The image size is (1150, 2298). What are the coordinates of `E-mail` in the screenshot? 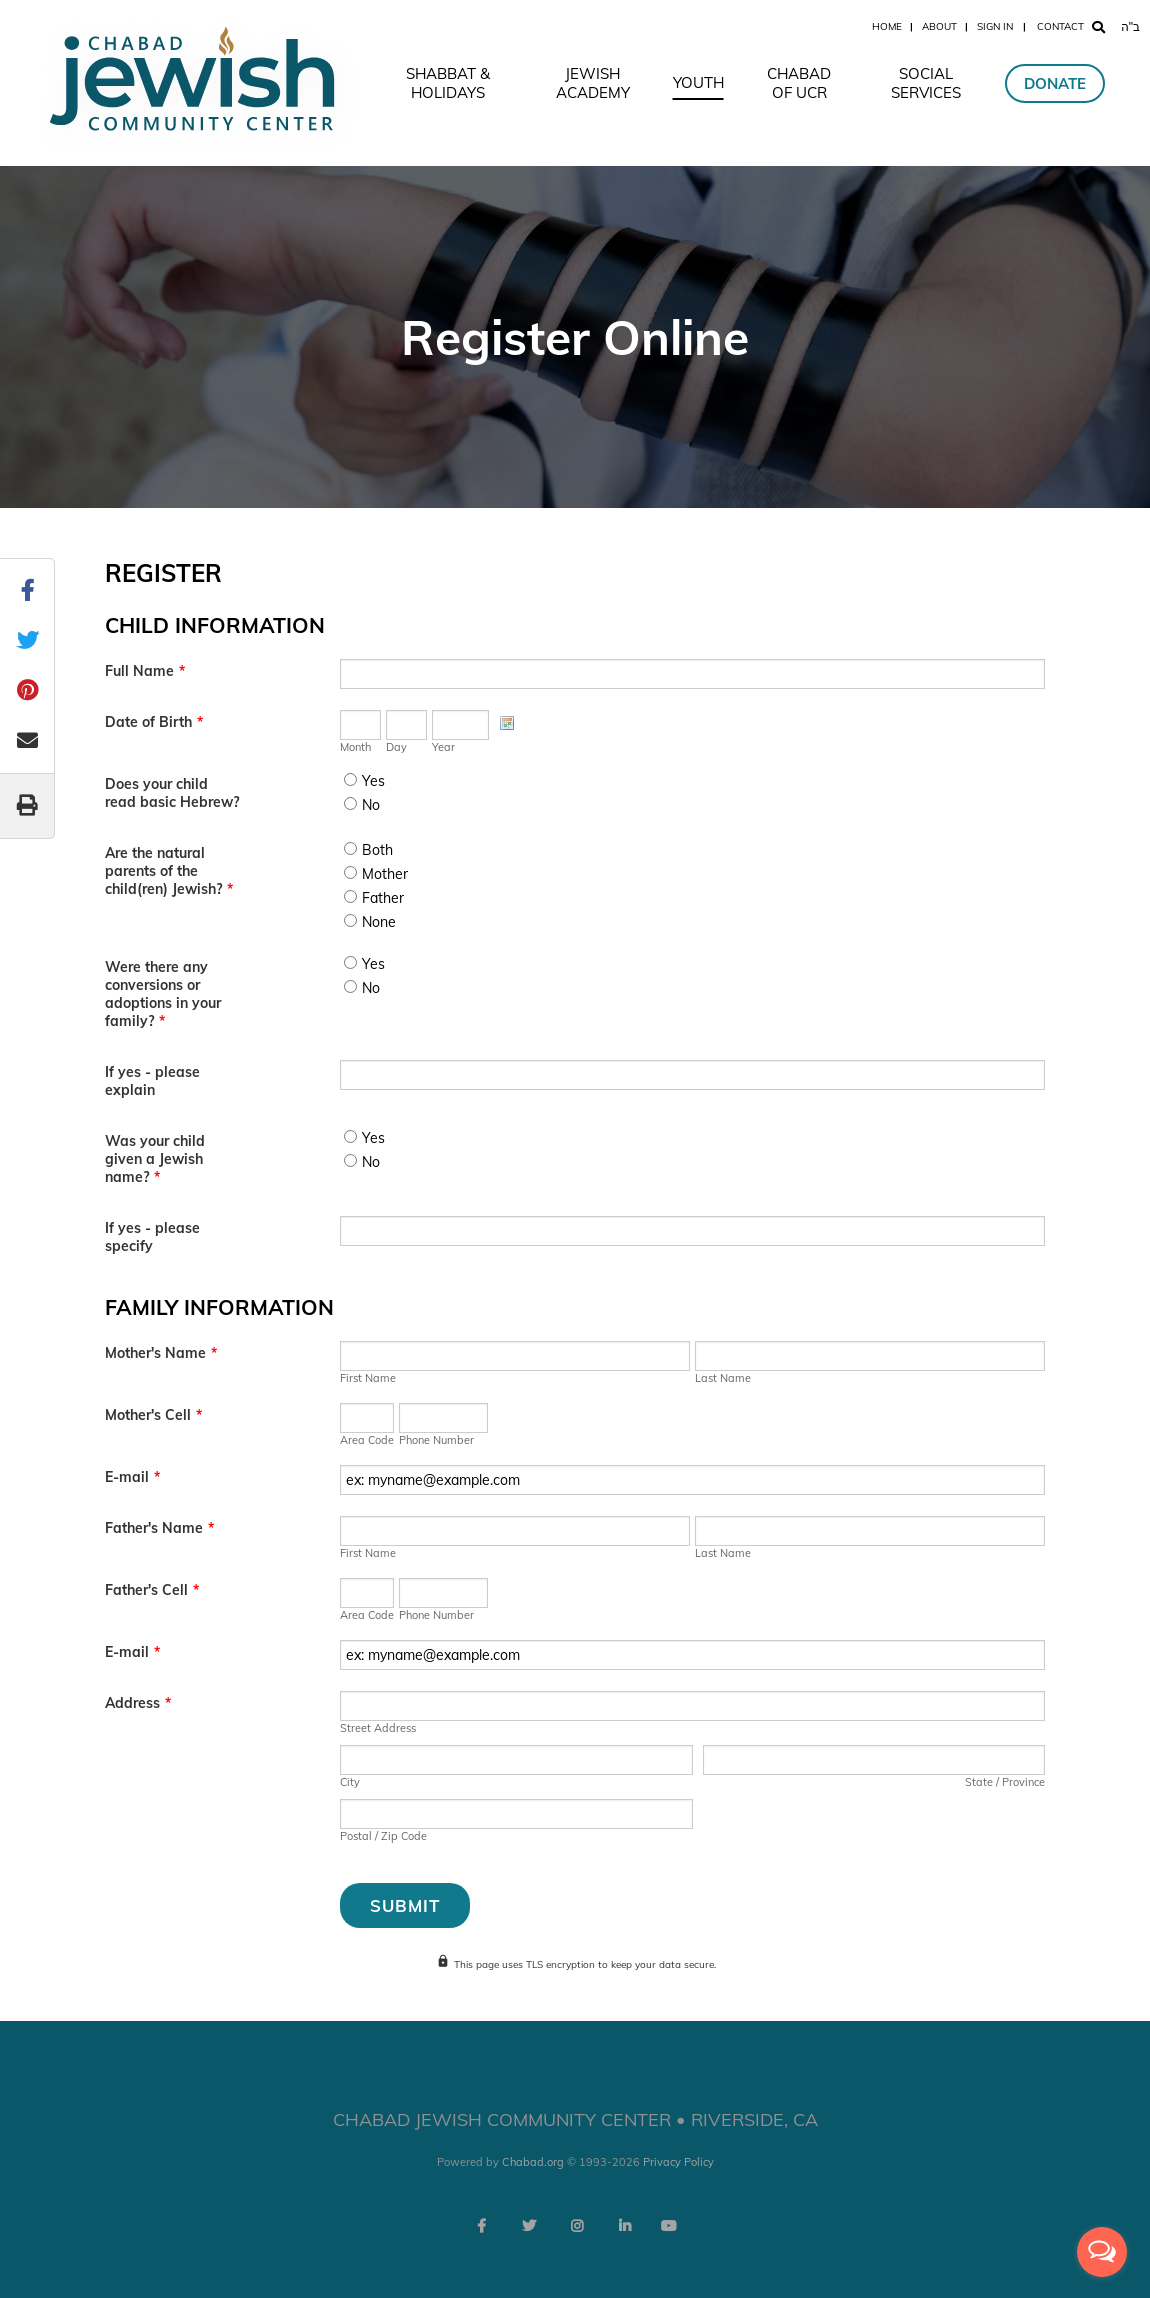 It's located at (132, 1477).